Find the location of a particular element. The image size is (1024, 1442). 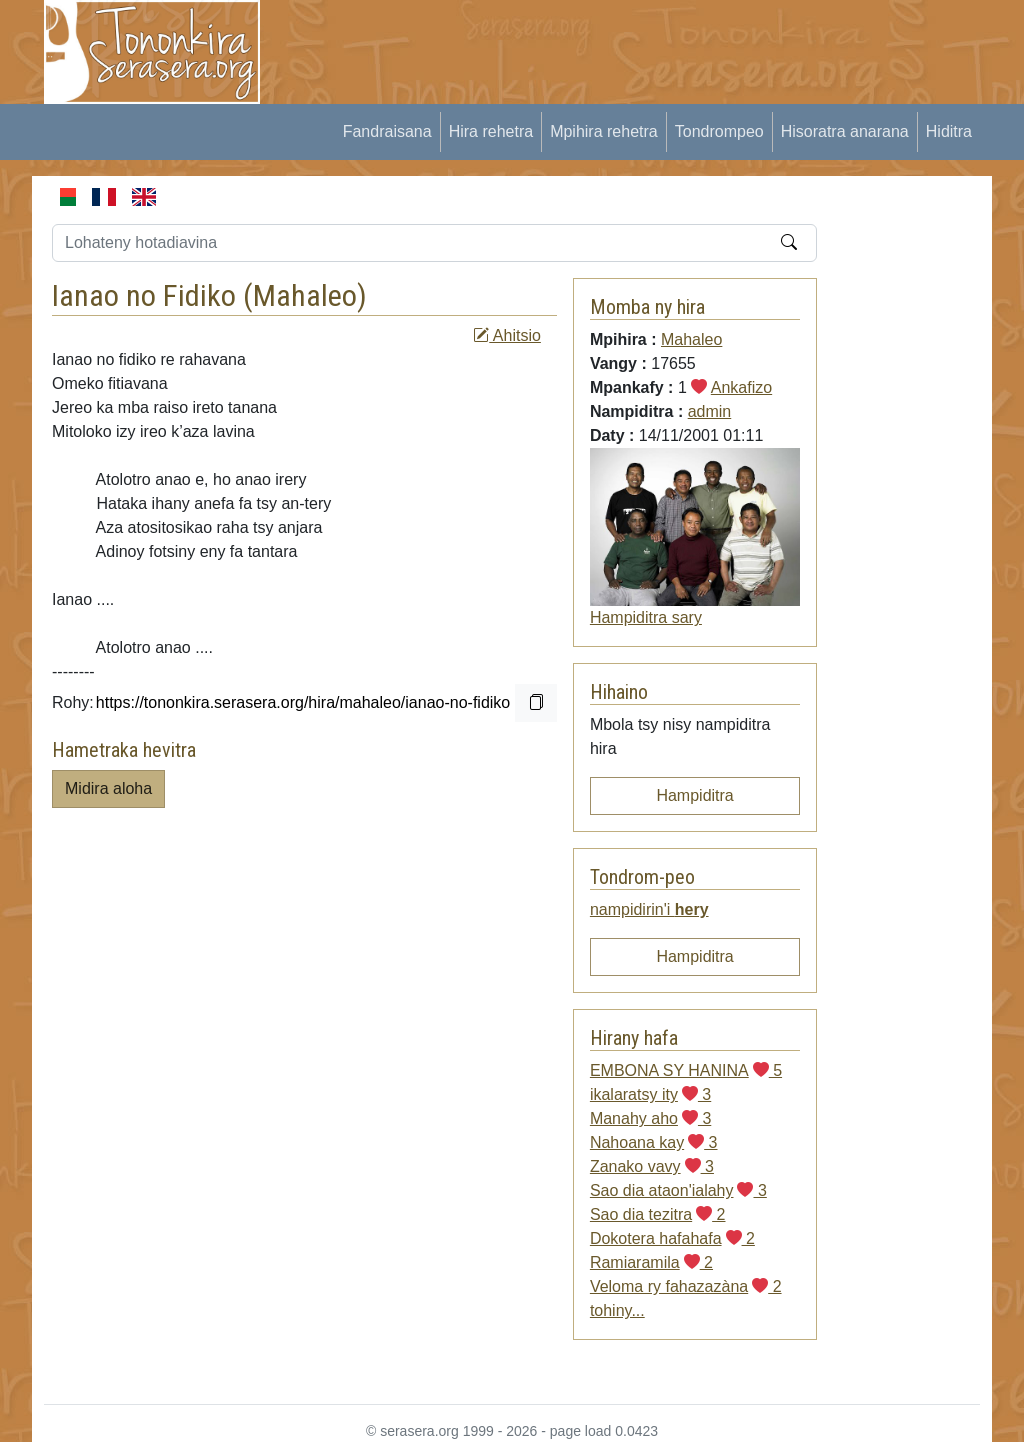

Tondrompeo is located at coordinates (719, 131).